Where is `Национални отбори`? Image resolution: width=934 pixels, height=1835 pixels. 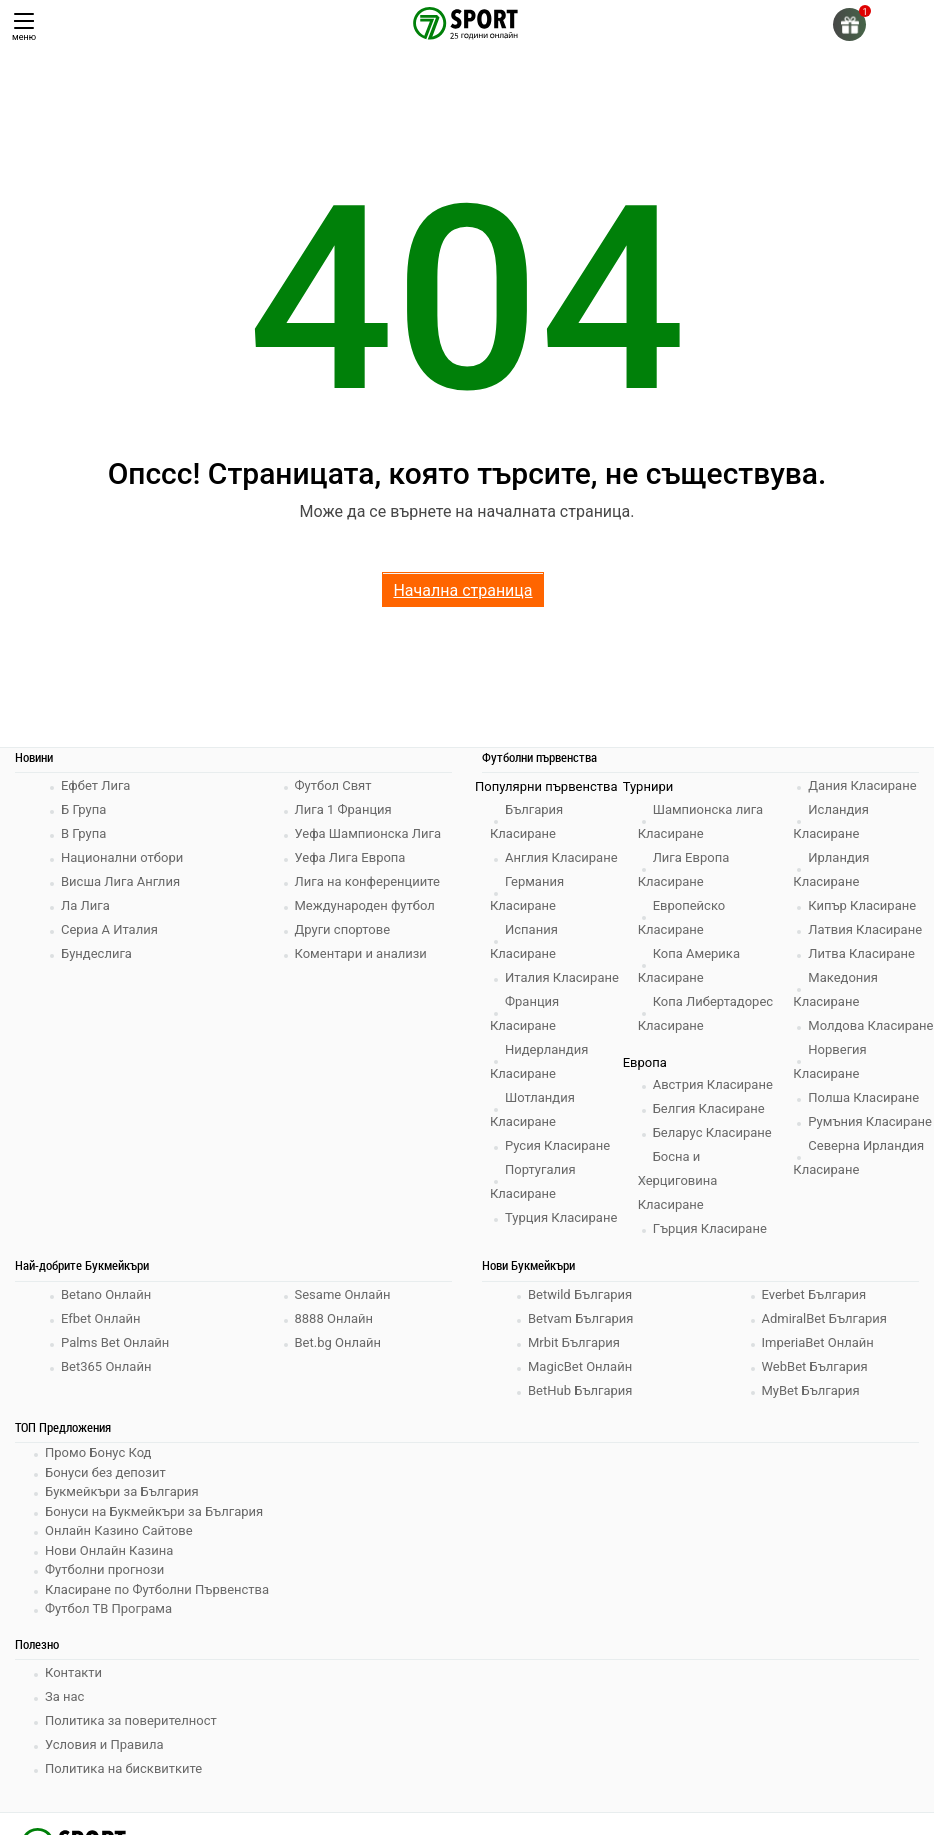
Национални отбори is located at coordinates (122, 857).